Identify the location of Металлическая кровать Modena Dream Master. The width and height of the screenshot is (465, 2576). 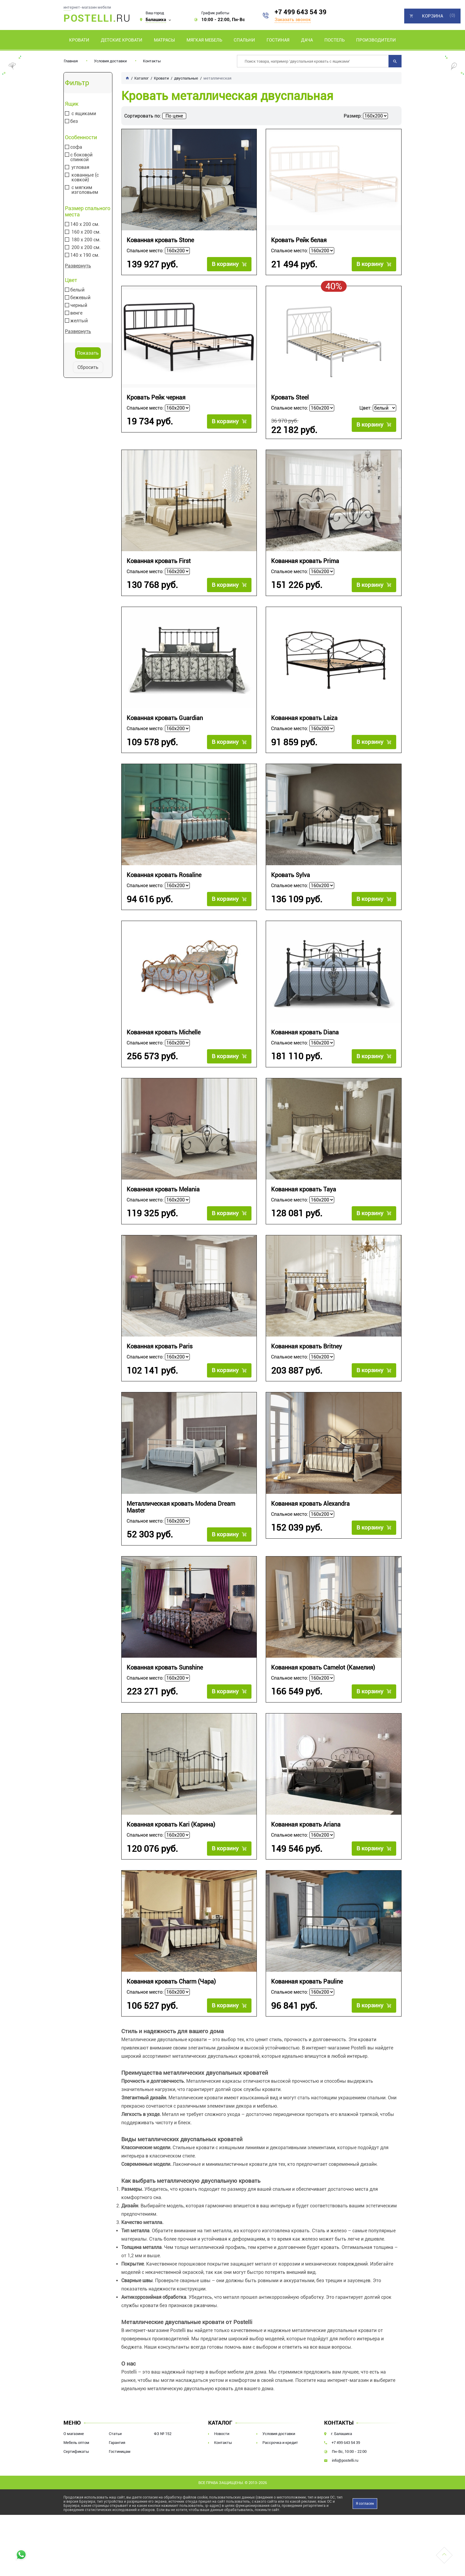
(181, 1507).